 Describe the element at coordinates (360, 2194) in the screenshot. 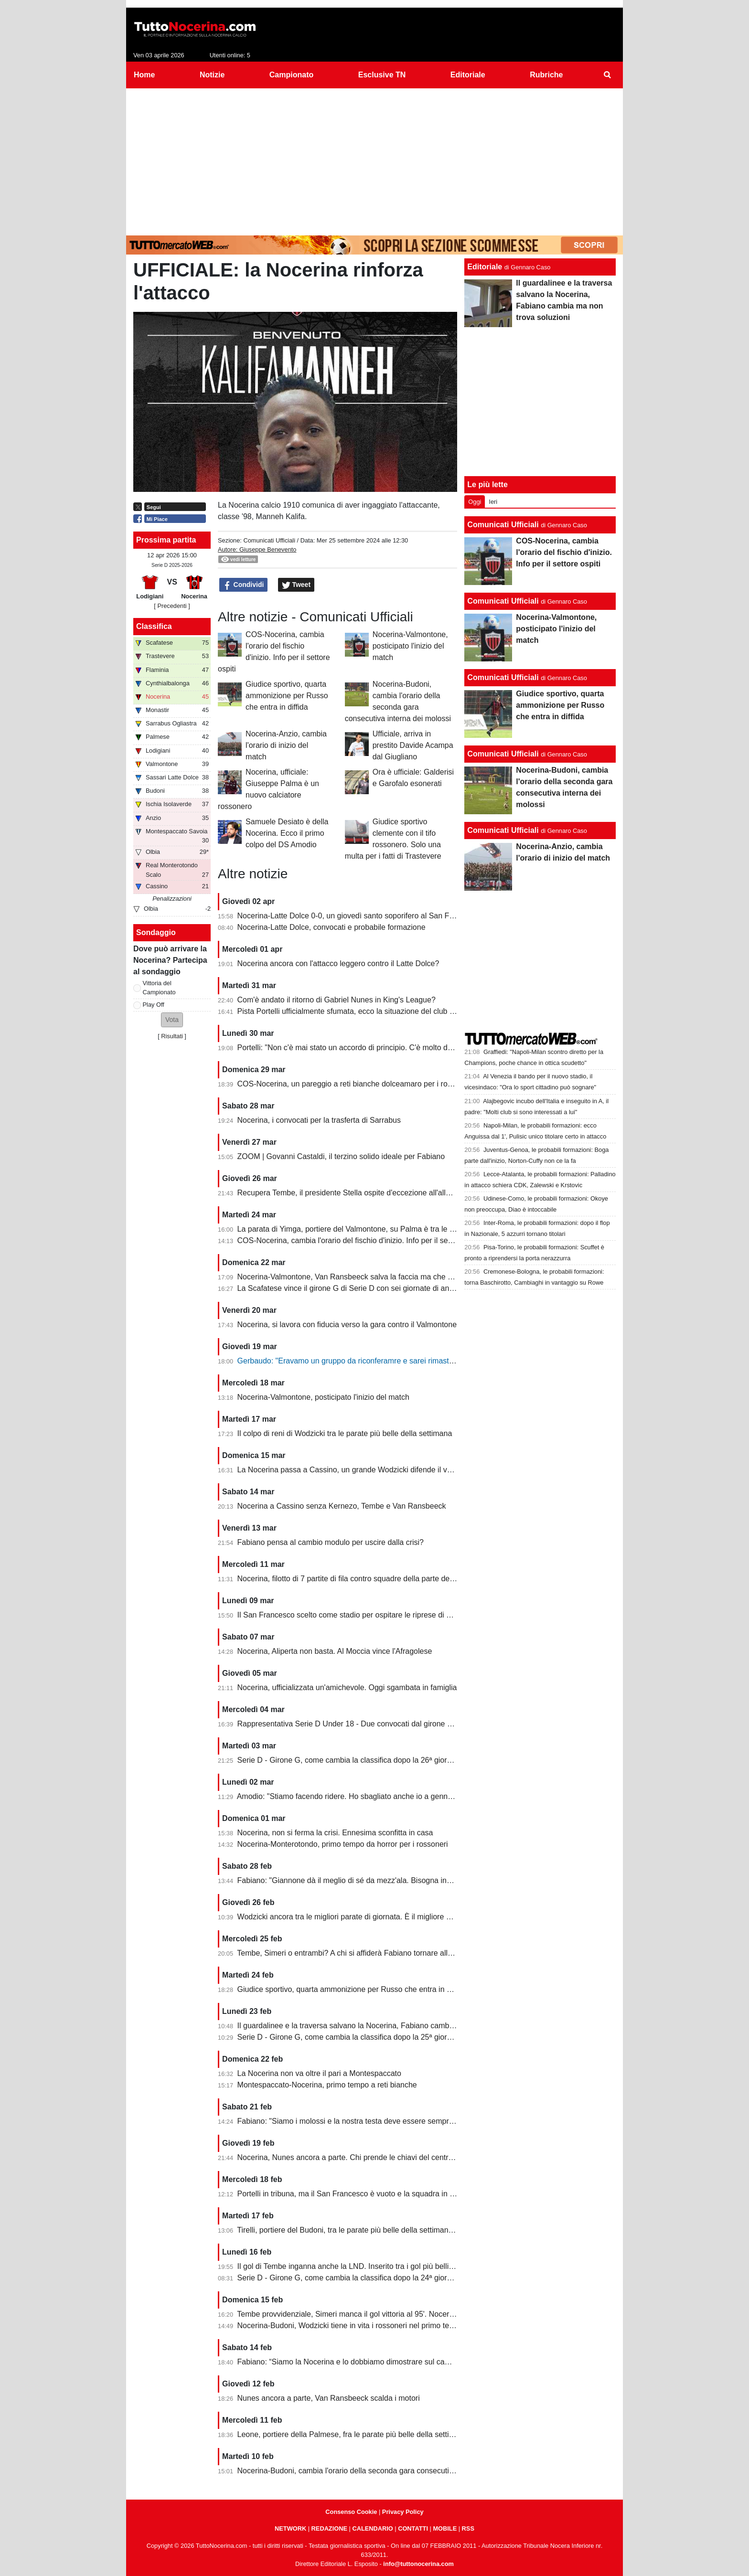

I see `Portelli in tribuna, ma il San Francesco è vuoto e la squadra in piena crisi` at that location.